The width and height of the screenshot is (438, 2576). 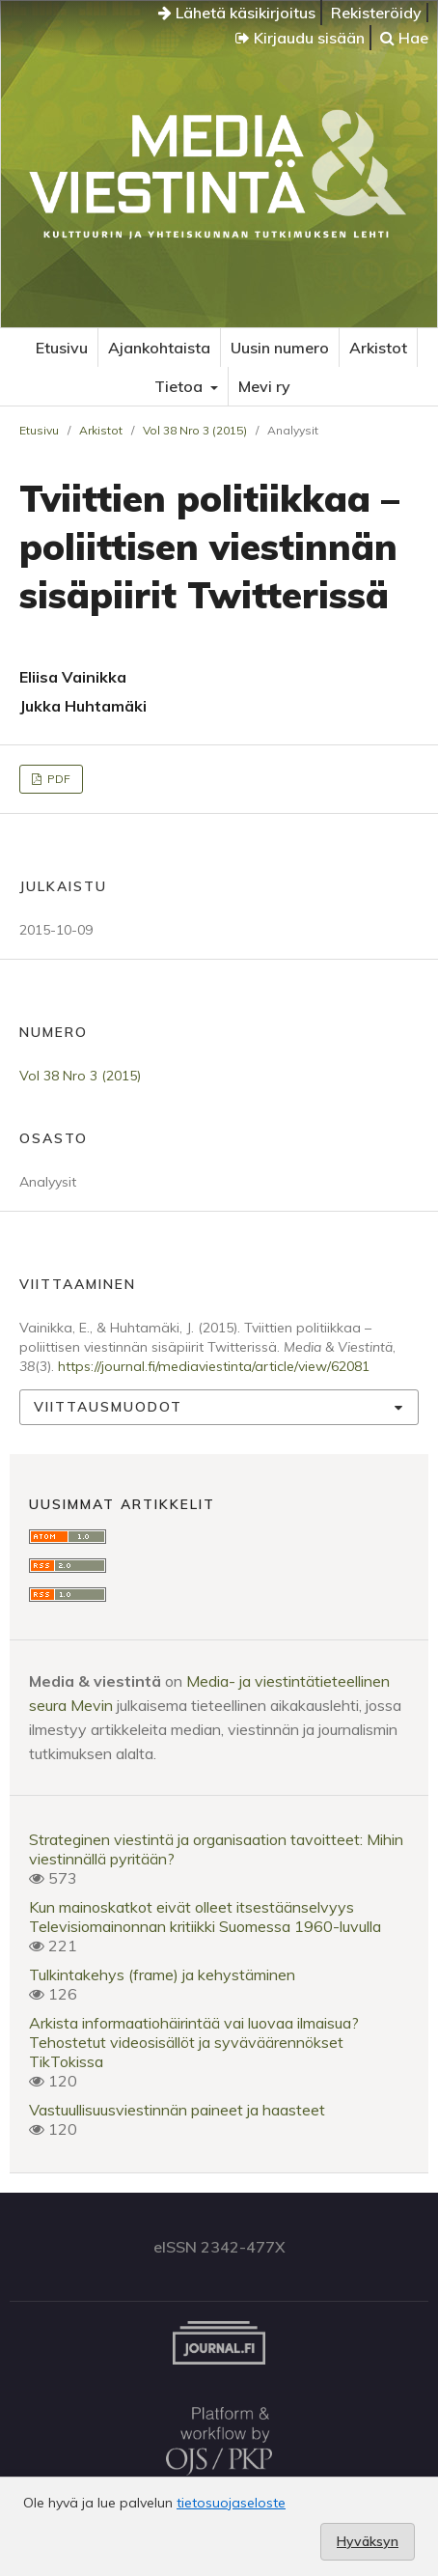 What do you see at coordinates (214, 1366) in the screenshot?
I see `https://journal.fi/mediaviestinta/article/view/62081` at bounding box center [214, 1366].